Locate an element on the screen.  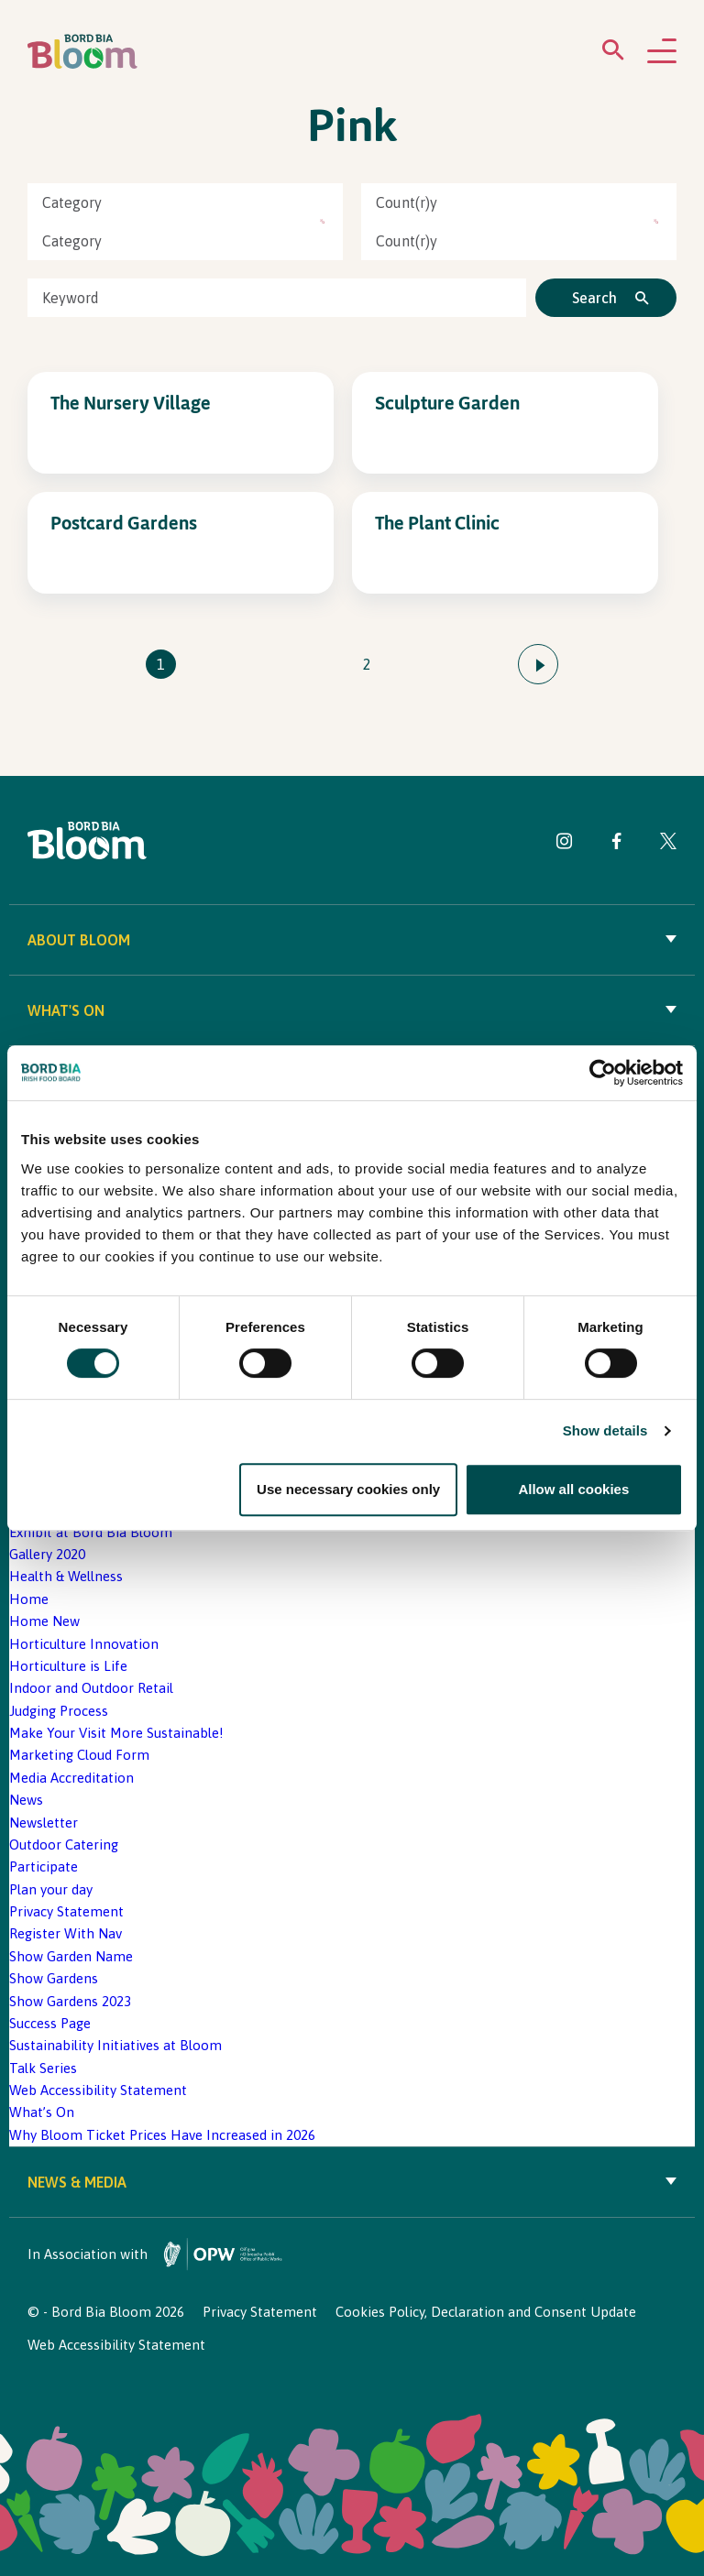
[Visit Bord Bia Bloom Instagram page] is located at coordinates (564, 844).